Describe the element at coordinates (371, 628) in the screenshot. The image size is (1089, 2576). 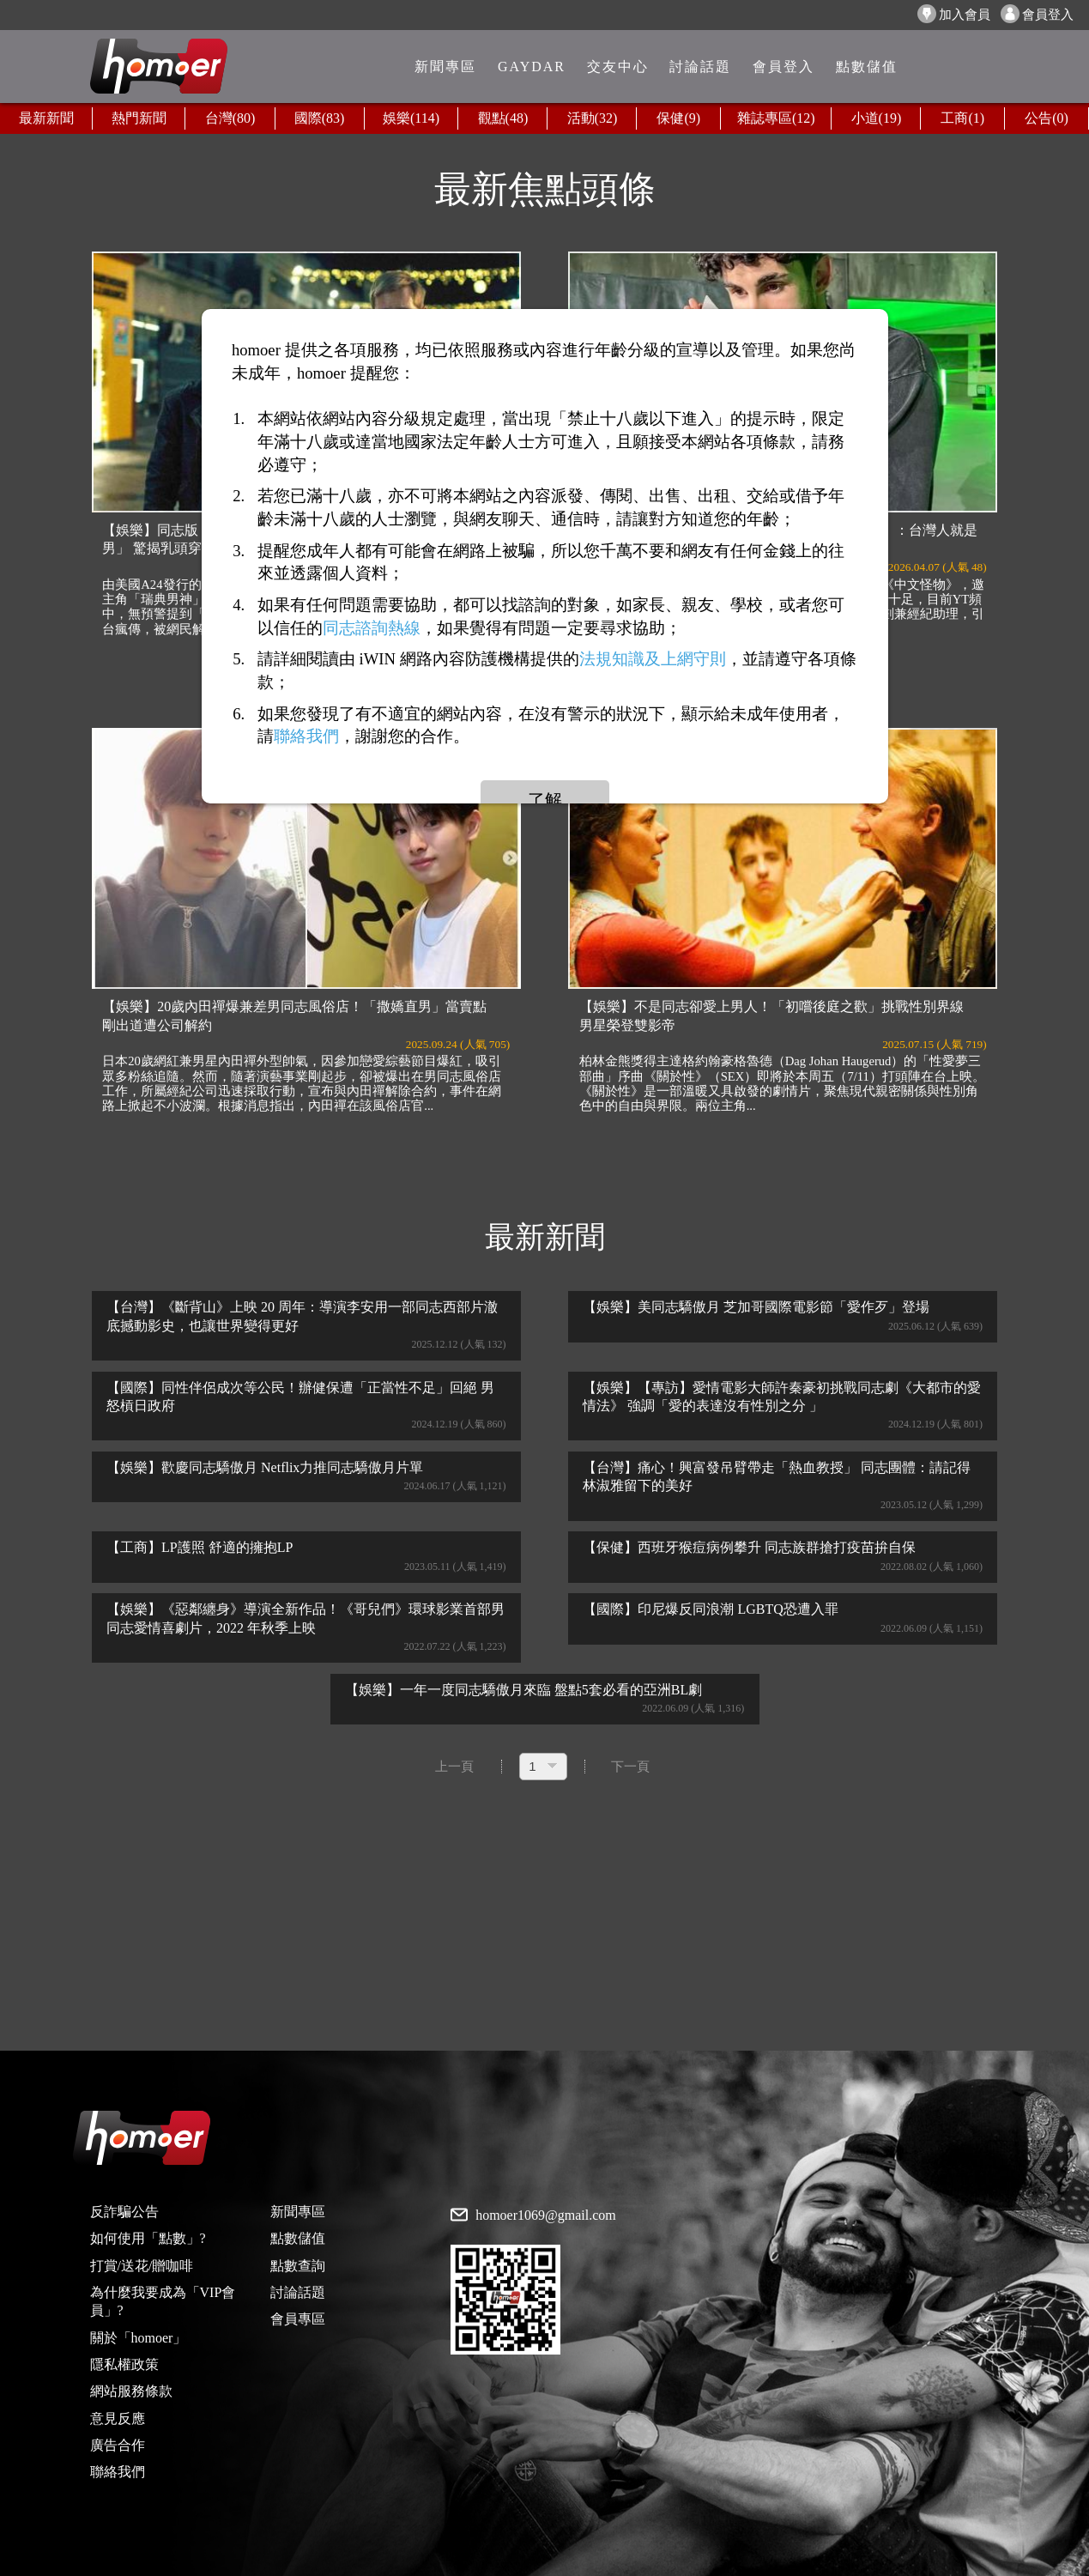
I see `同志諮詢熱線` at that location.